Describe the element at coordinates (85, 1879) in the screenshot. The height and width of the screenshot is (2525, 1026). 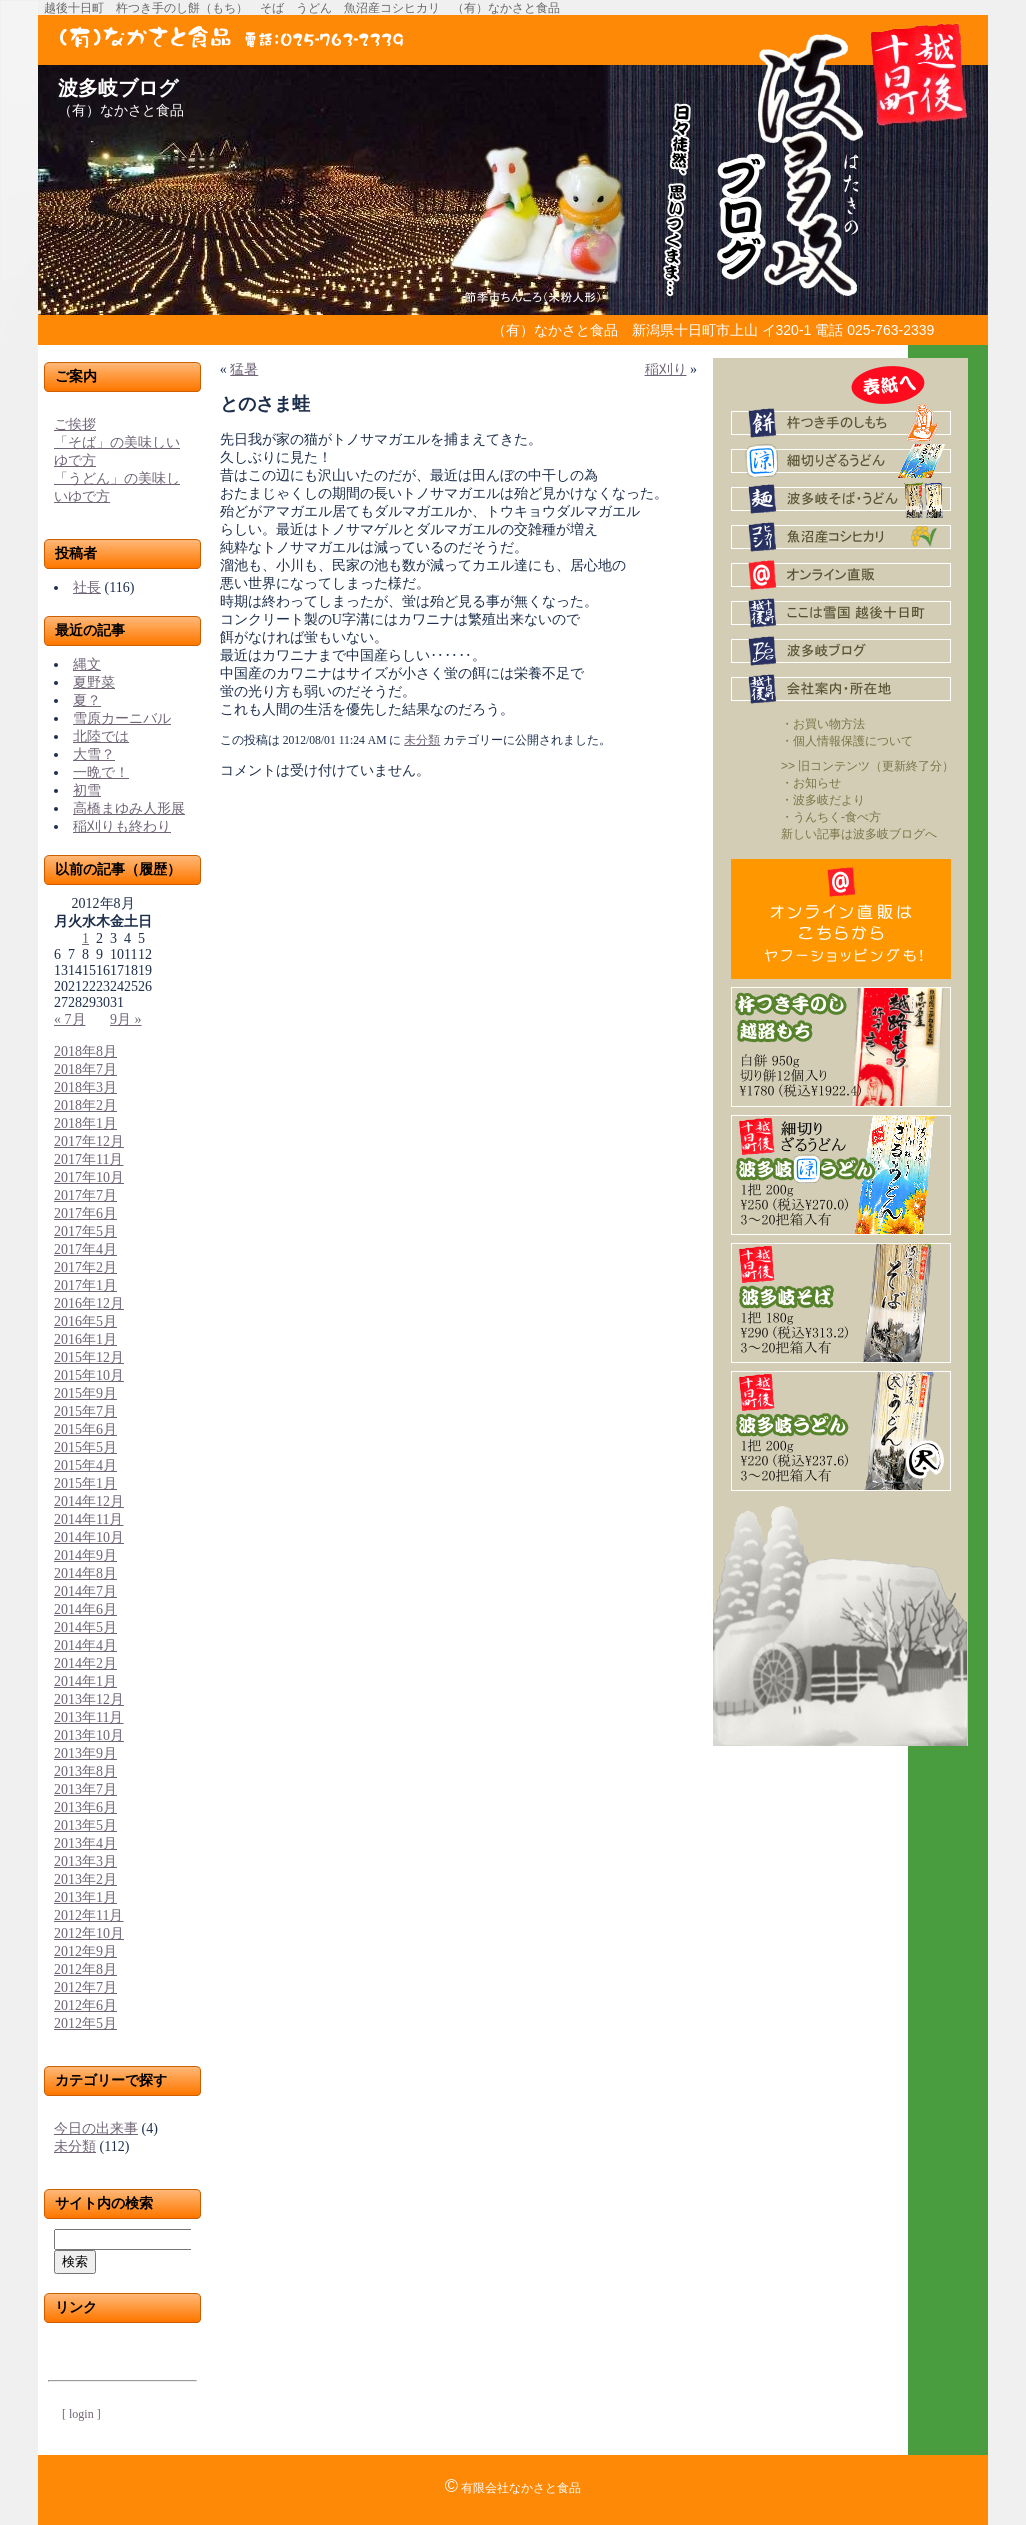
I see `2013年2月` at that location.